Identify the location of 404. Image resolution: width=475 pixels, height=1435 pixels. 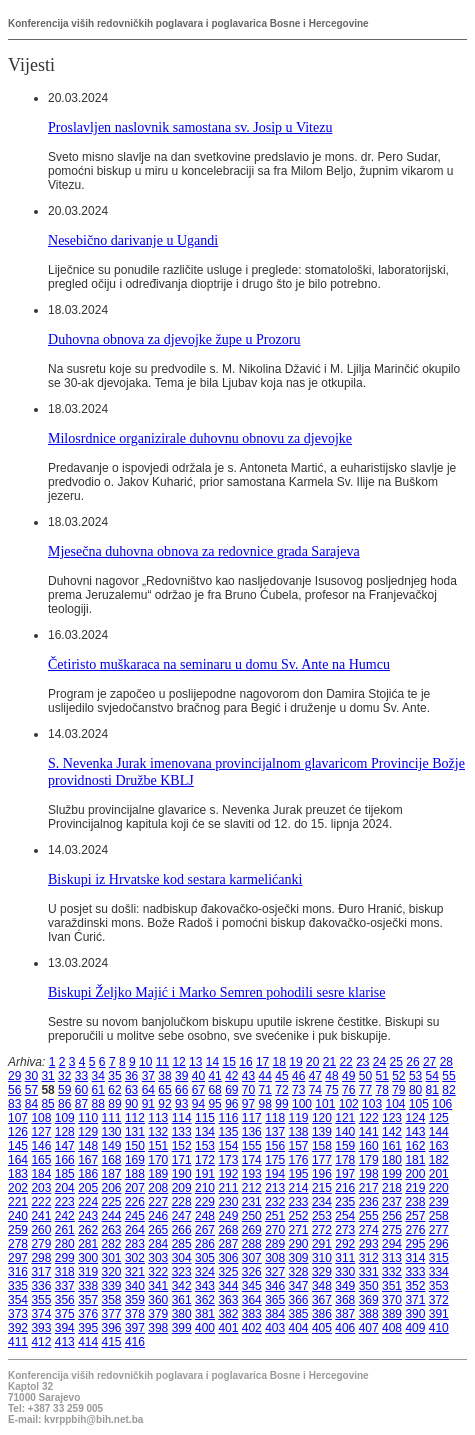
(299, 1328).